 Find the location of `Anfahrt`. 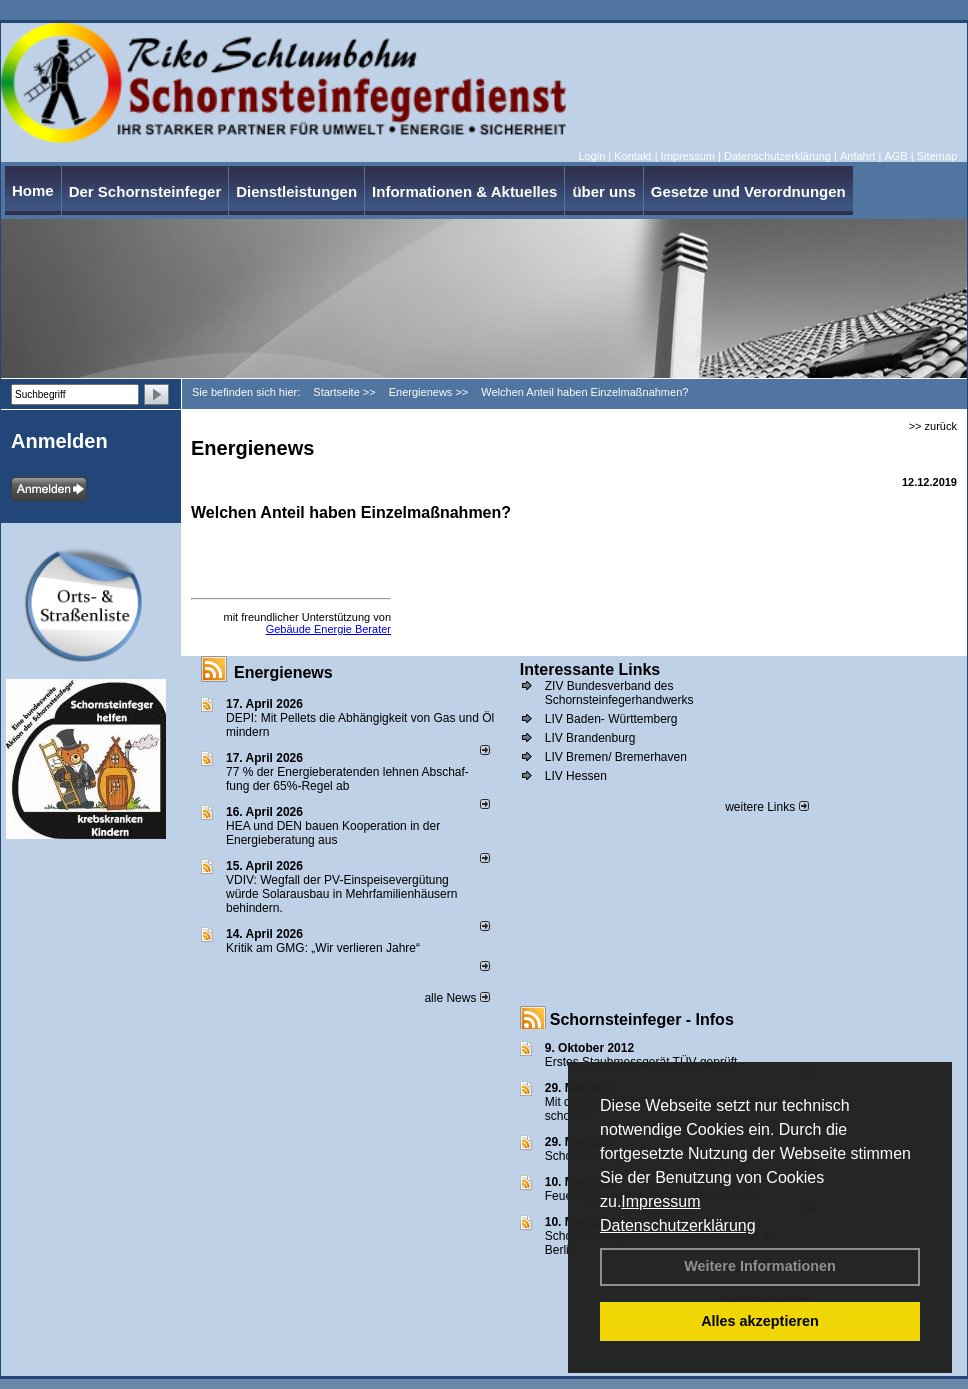

Anfahrt is located at coordinates (857, 156).